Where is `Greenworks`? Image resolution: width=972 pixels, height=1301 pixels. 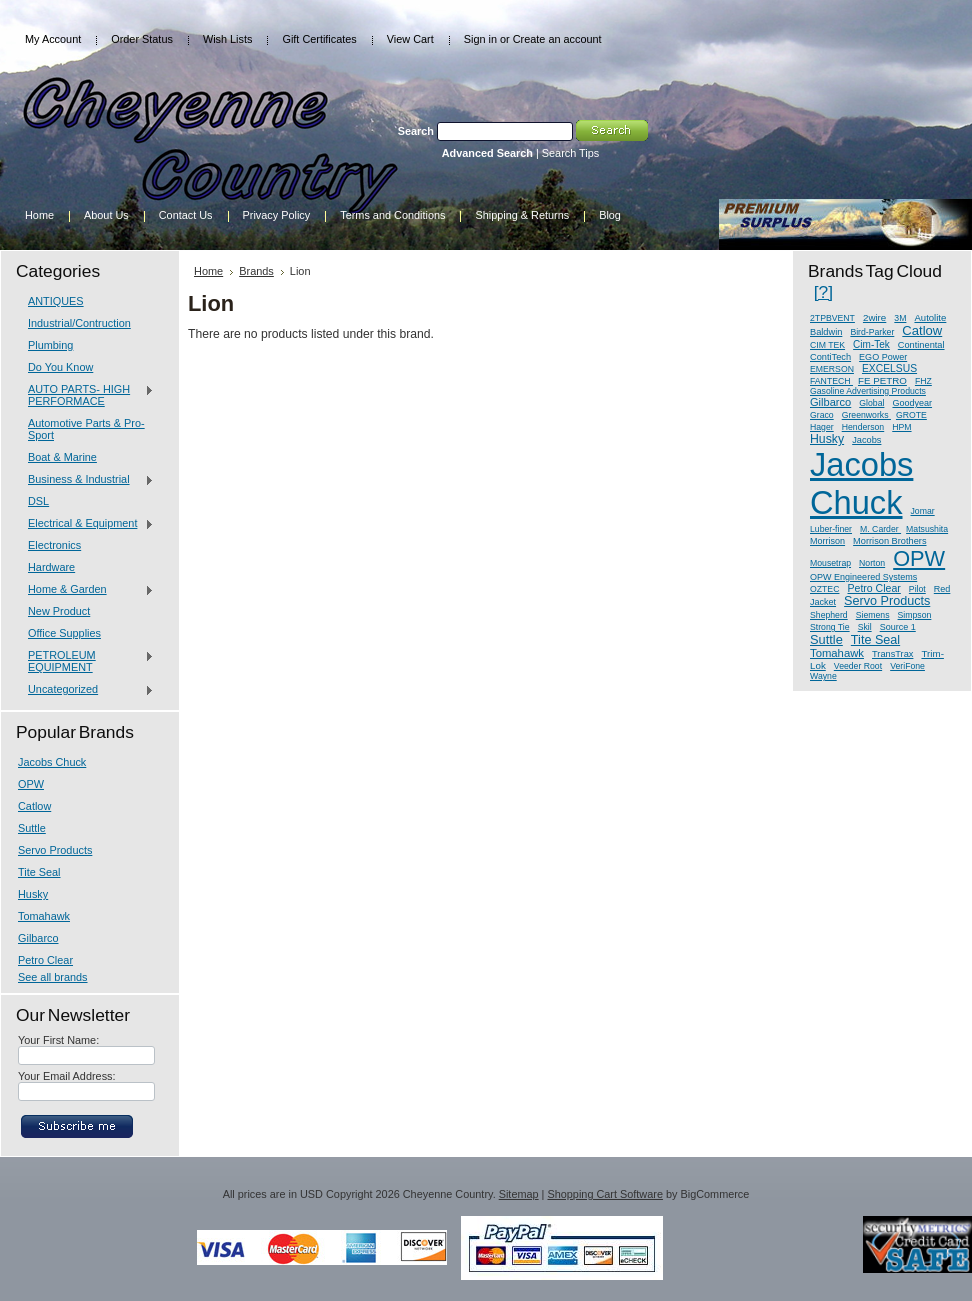 Greenworks is located at coordinates (866, 415).